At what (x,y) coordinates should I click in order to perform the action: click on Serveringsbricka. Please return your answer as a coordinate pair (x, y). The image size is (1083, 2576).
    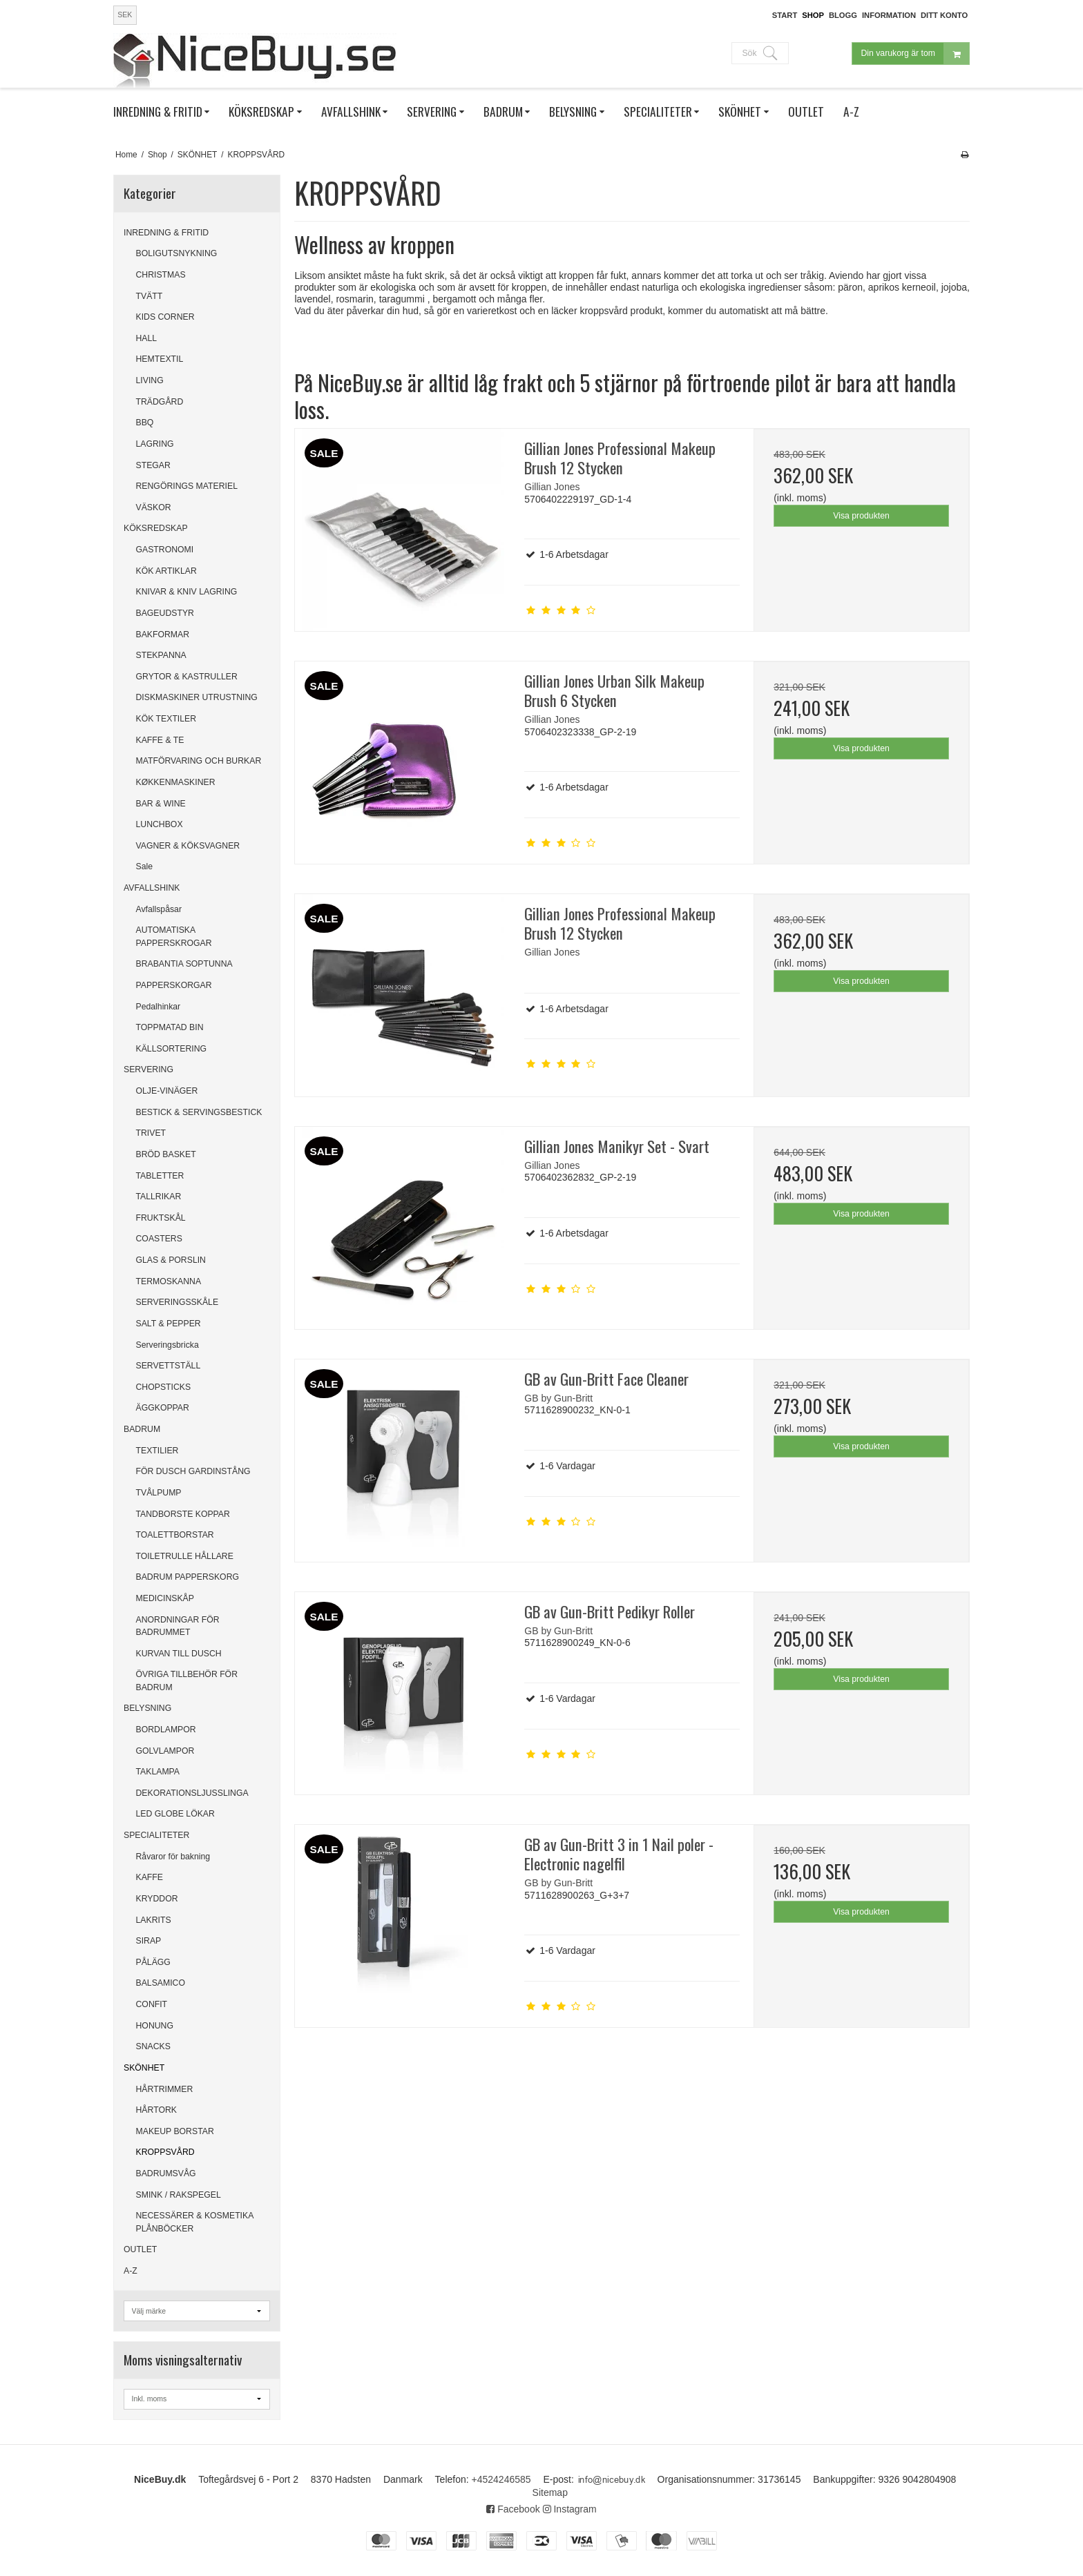
    Looking at the image, I should click on (167, 1345).